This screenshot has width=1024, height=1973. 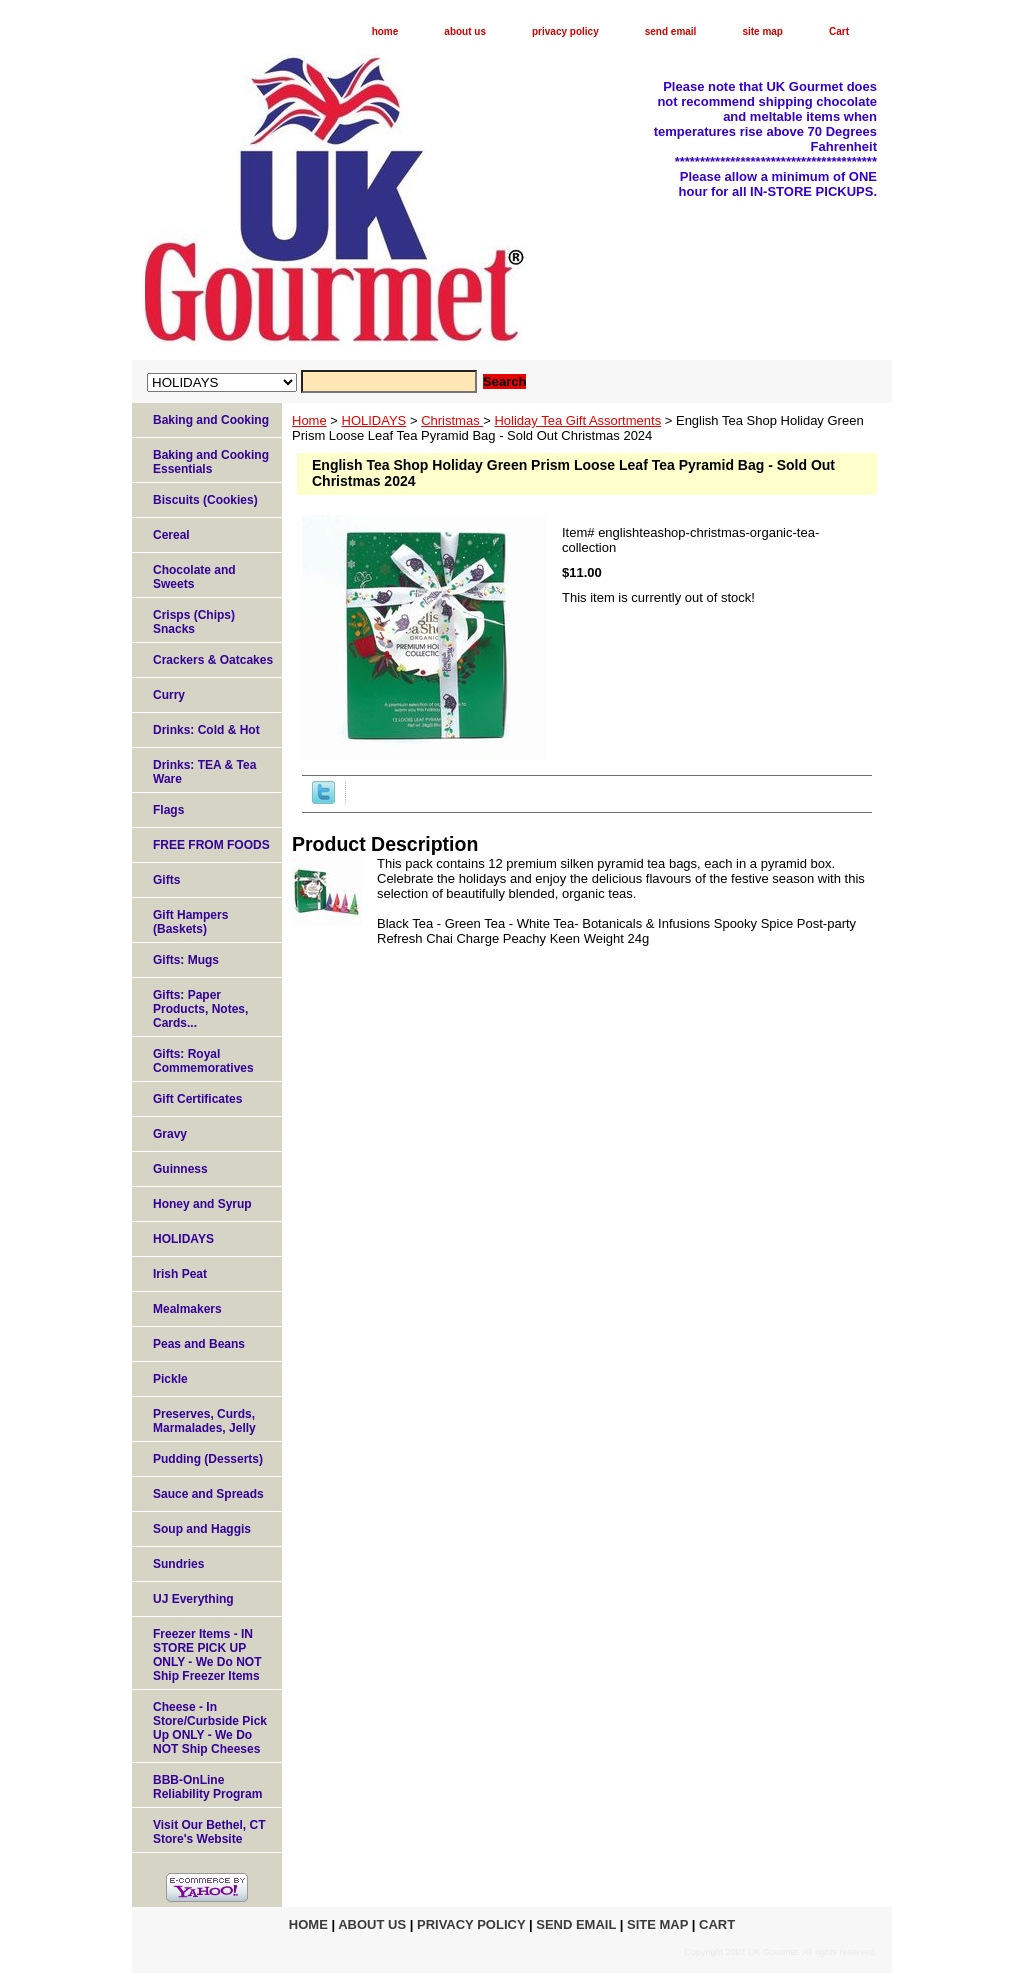 What do you see at coordinates (207, 1655) in the screenshot?
I see `Freezer Items - IN STORE PICK UP ONLY - We Do NOT Ship Freezer Items` at bounding box center [207, 1655].